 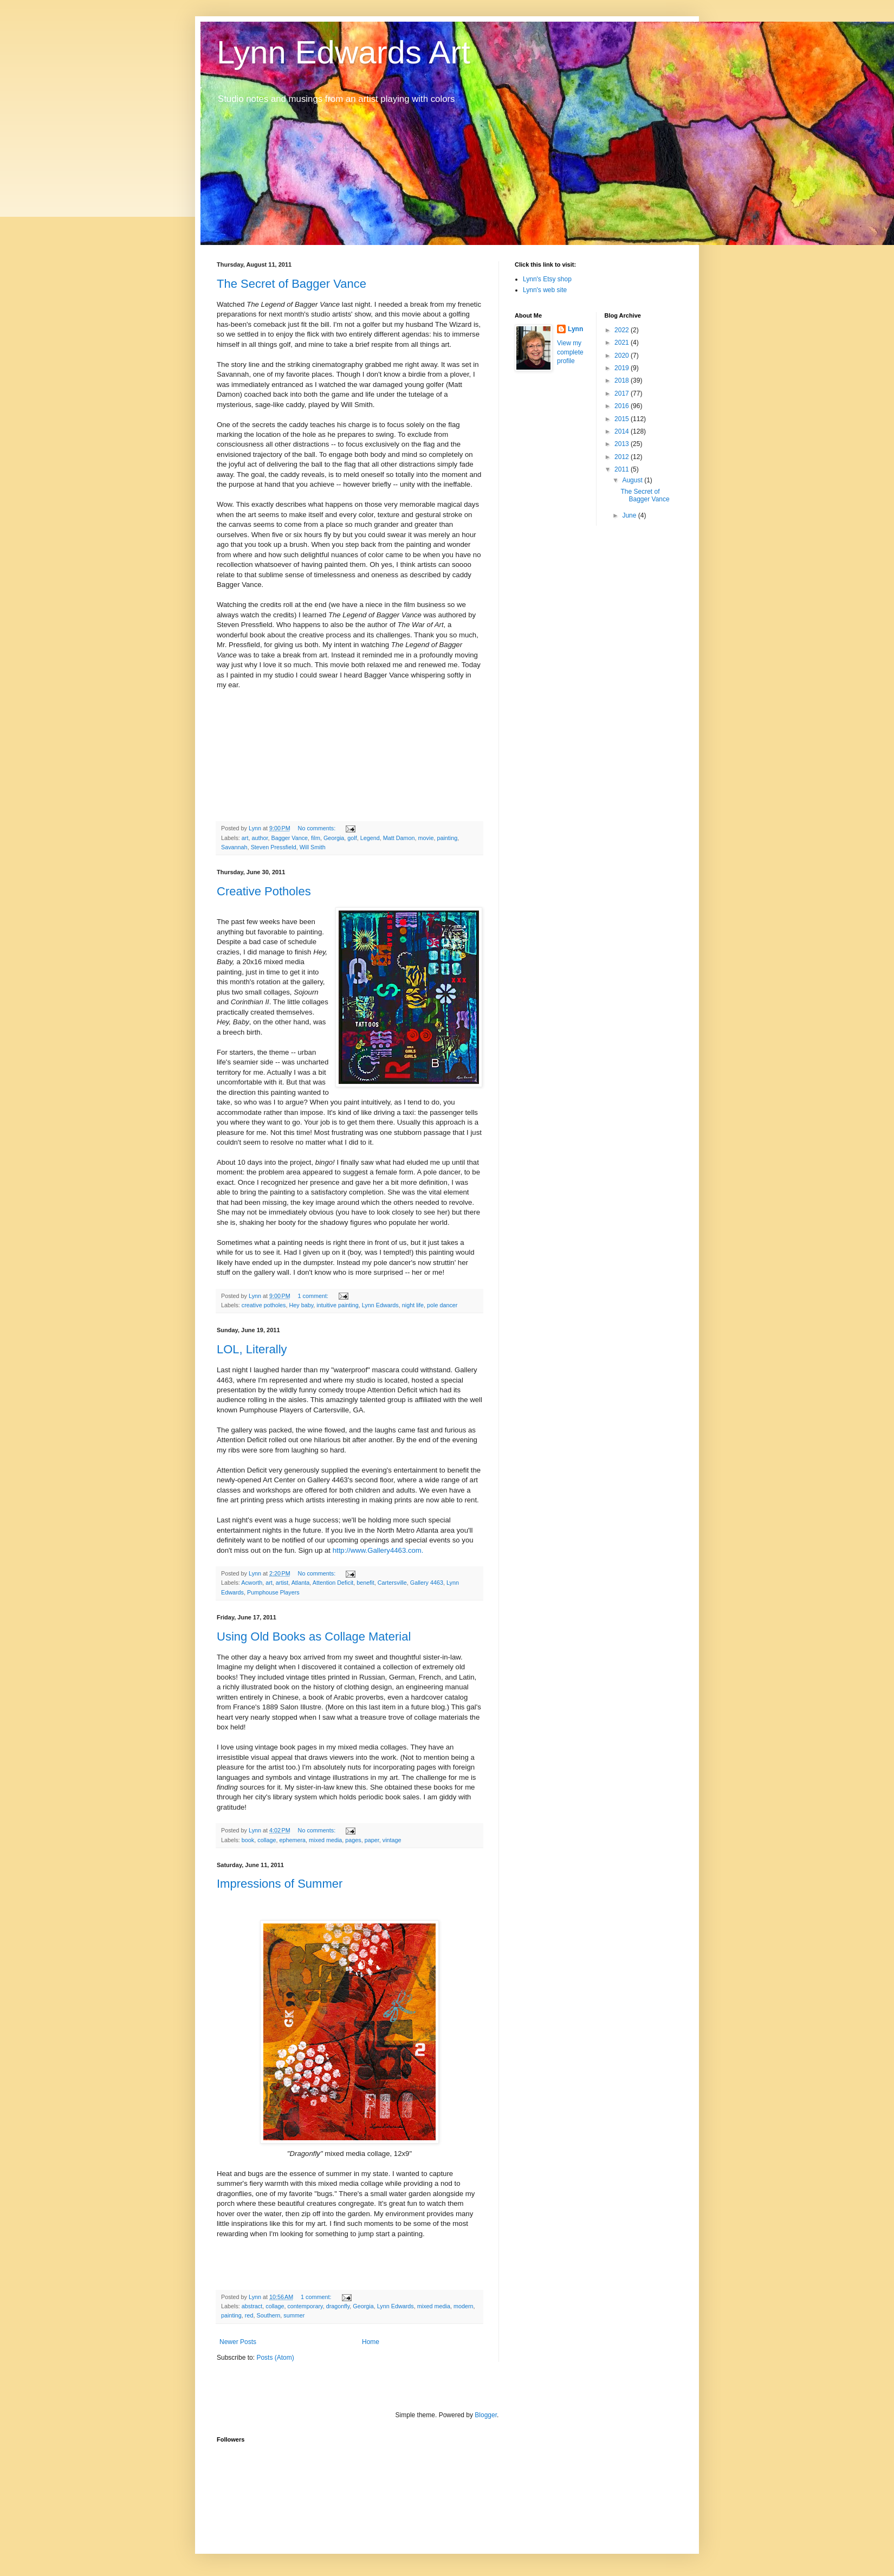 I want to click on painting, so click(x=447, y=838).